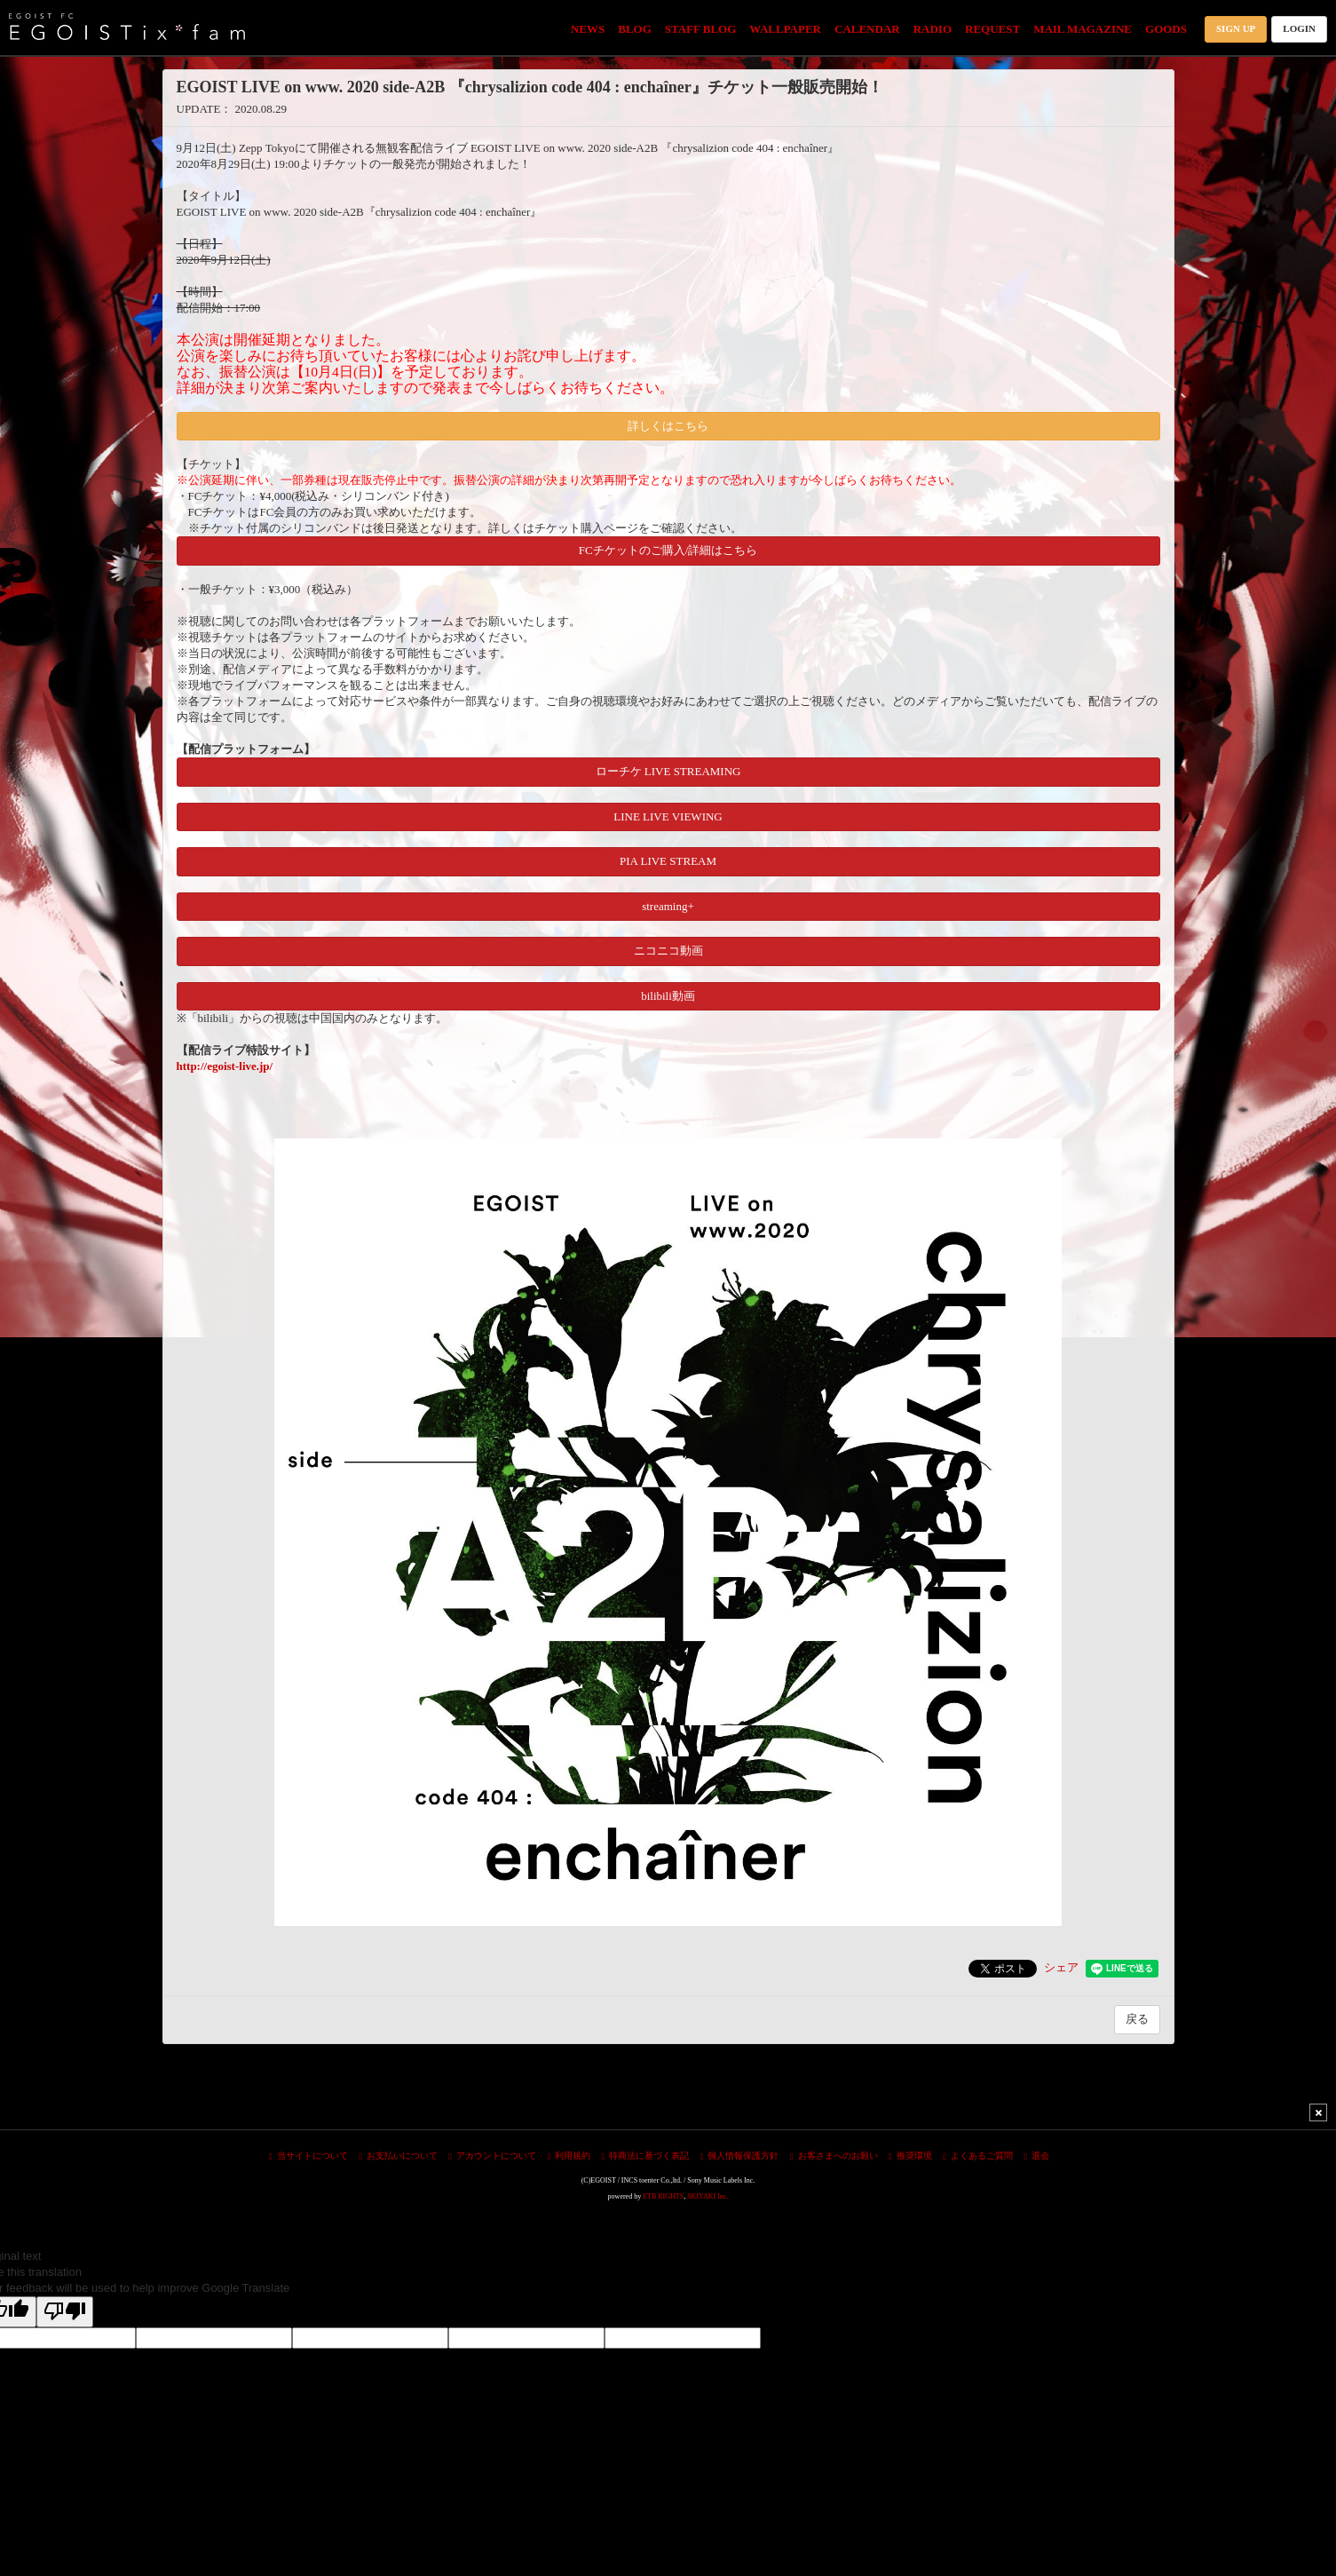  What do you see at coordinates (646, 2155) in the screenshot?
I see `特商法に基づく表記` at bounding box center [646, 2155].